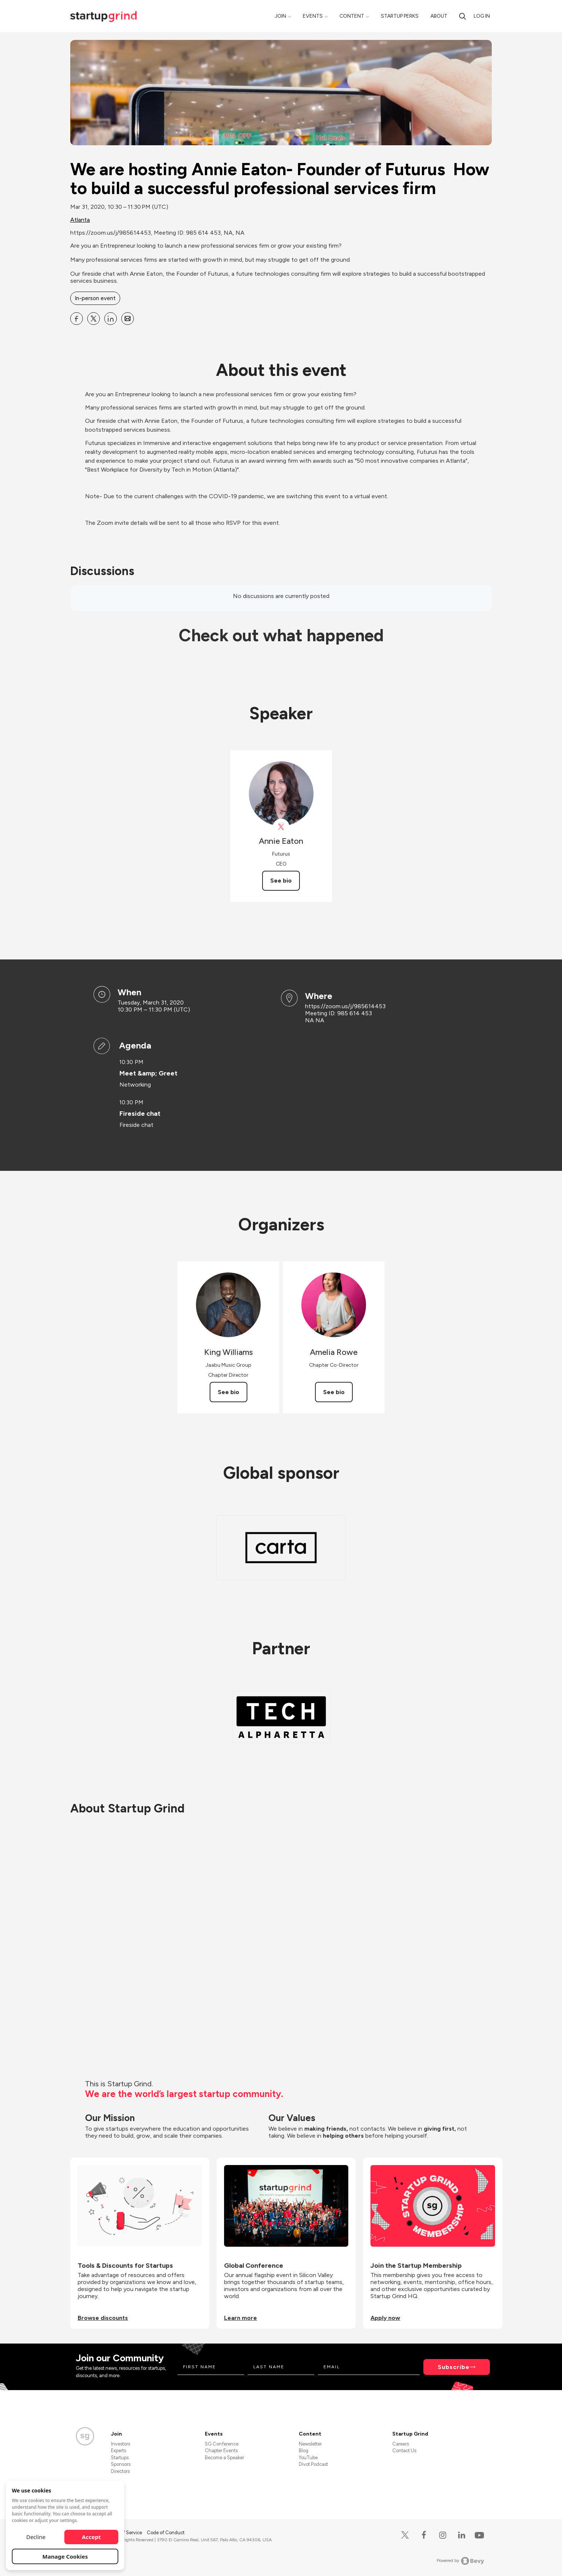  I want to click on Log in, so click(482, 16).